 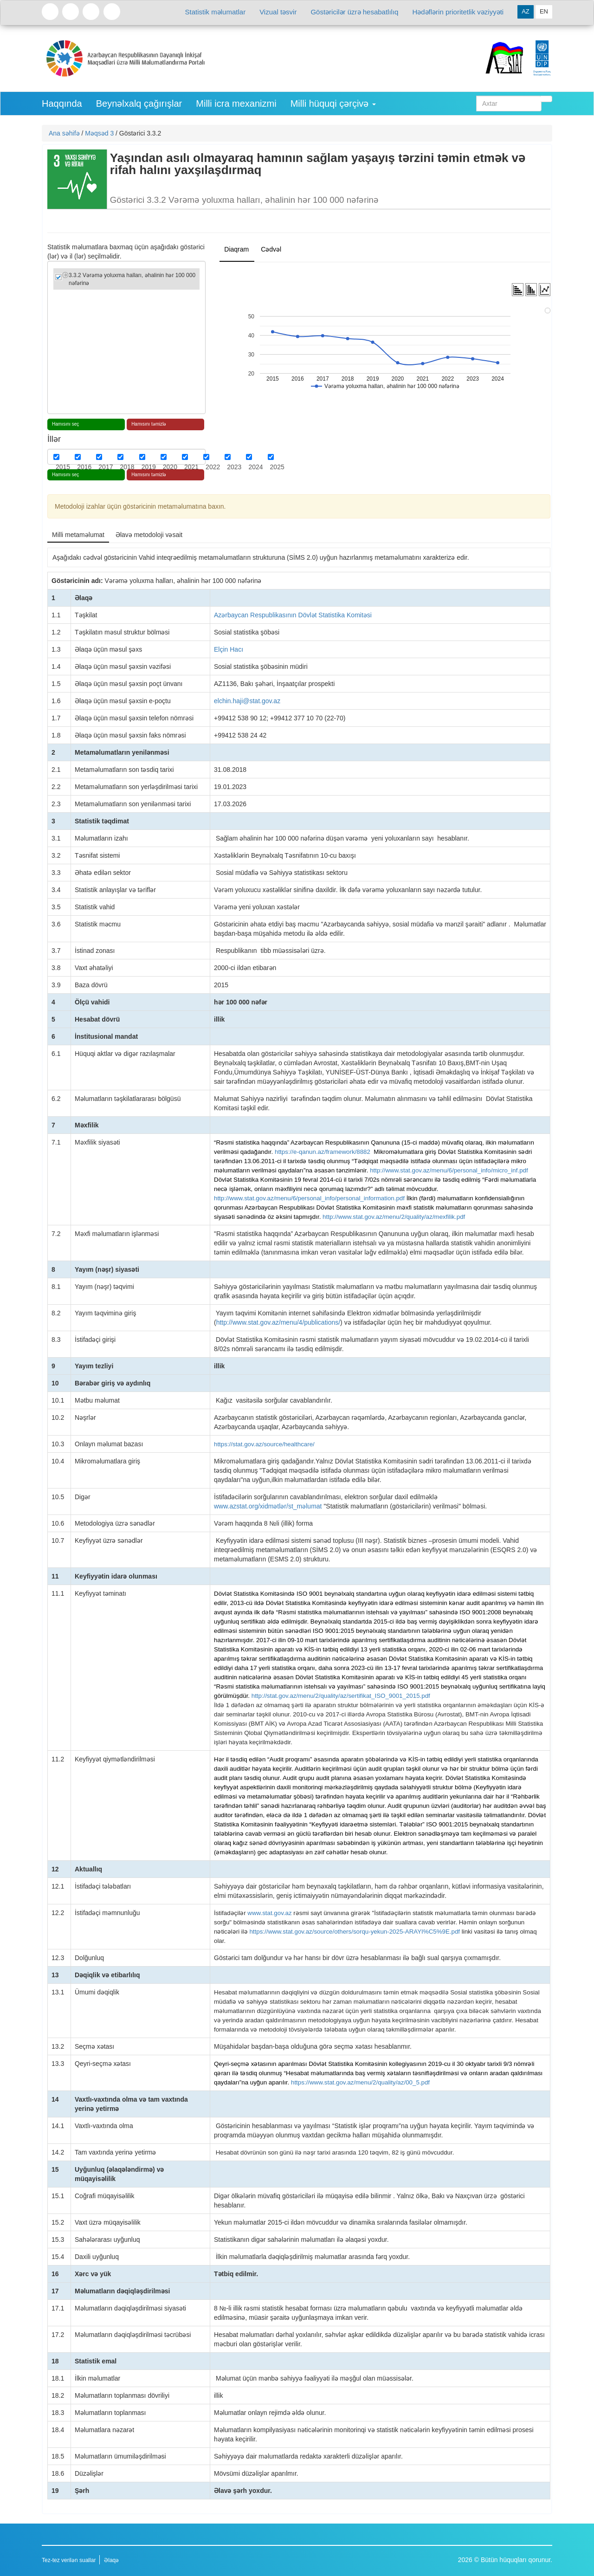 What do you see at coordinates (139, 103) in the screenshot?
I see `Beynəlxalq çağırışlar` at bounding box center [139, 103].